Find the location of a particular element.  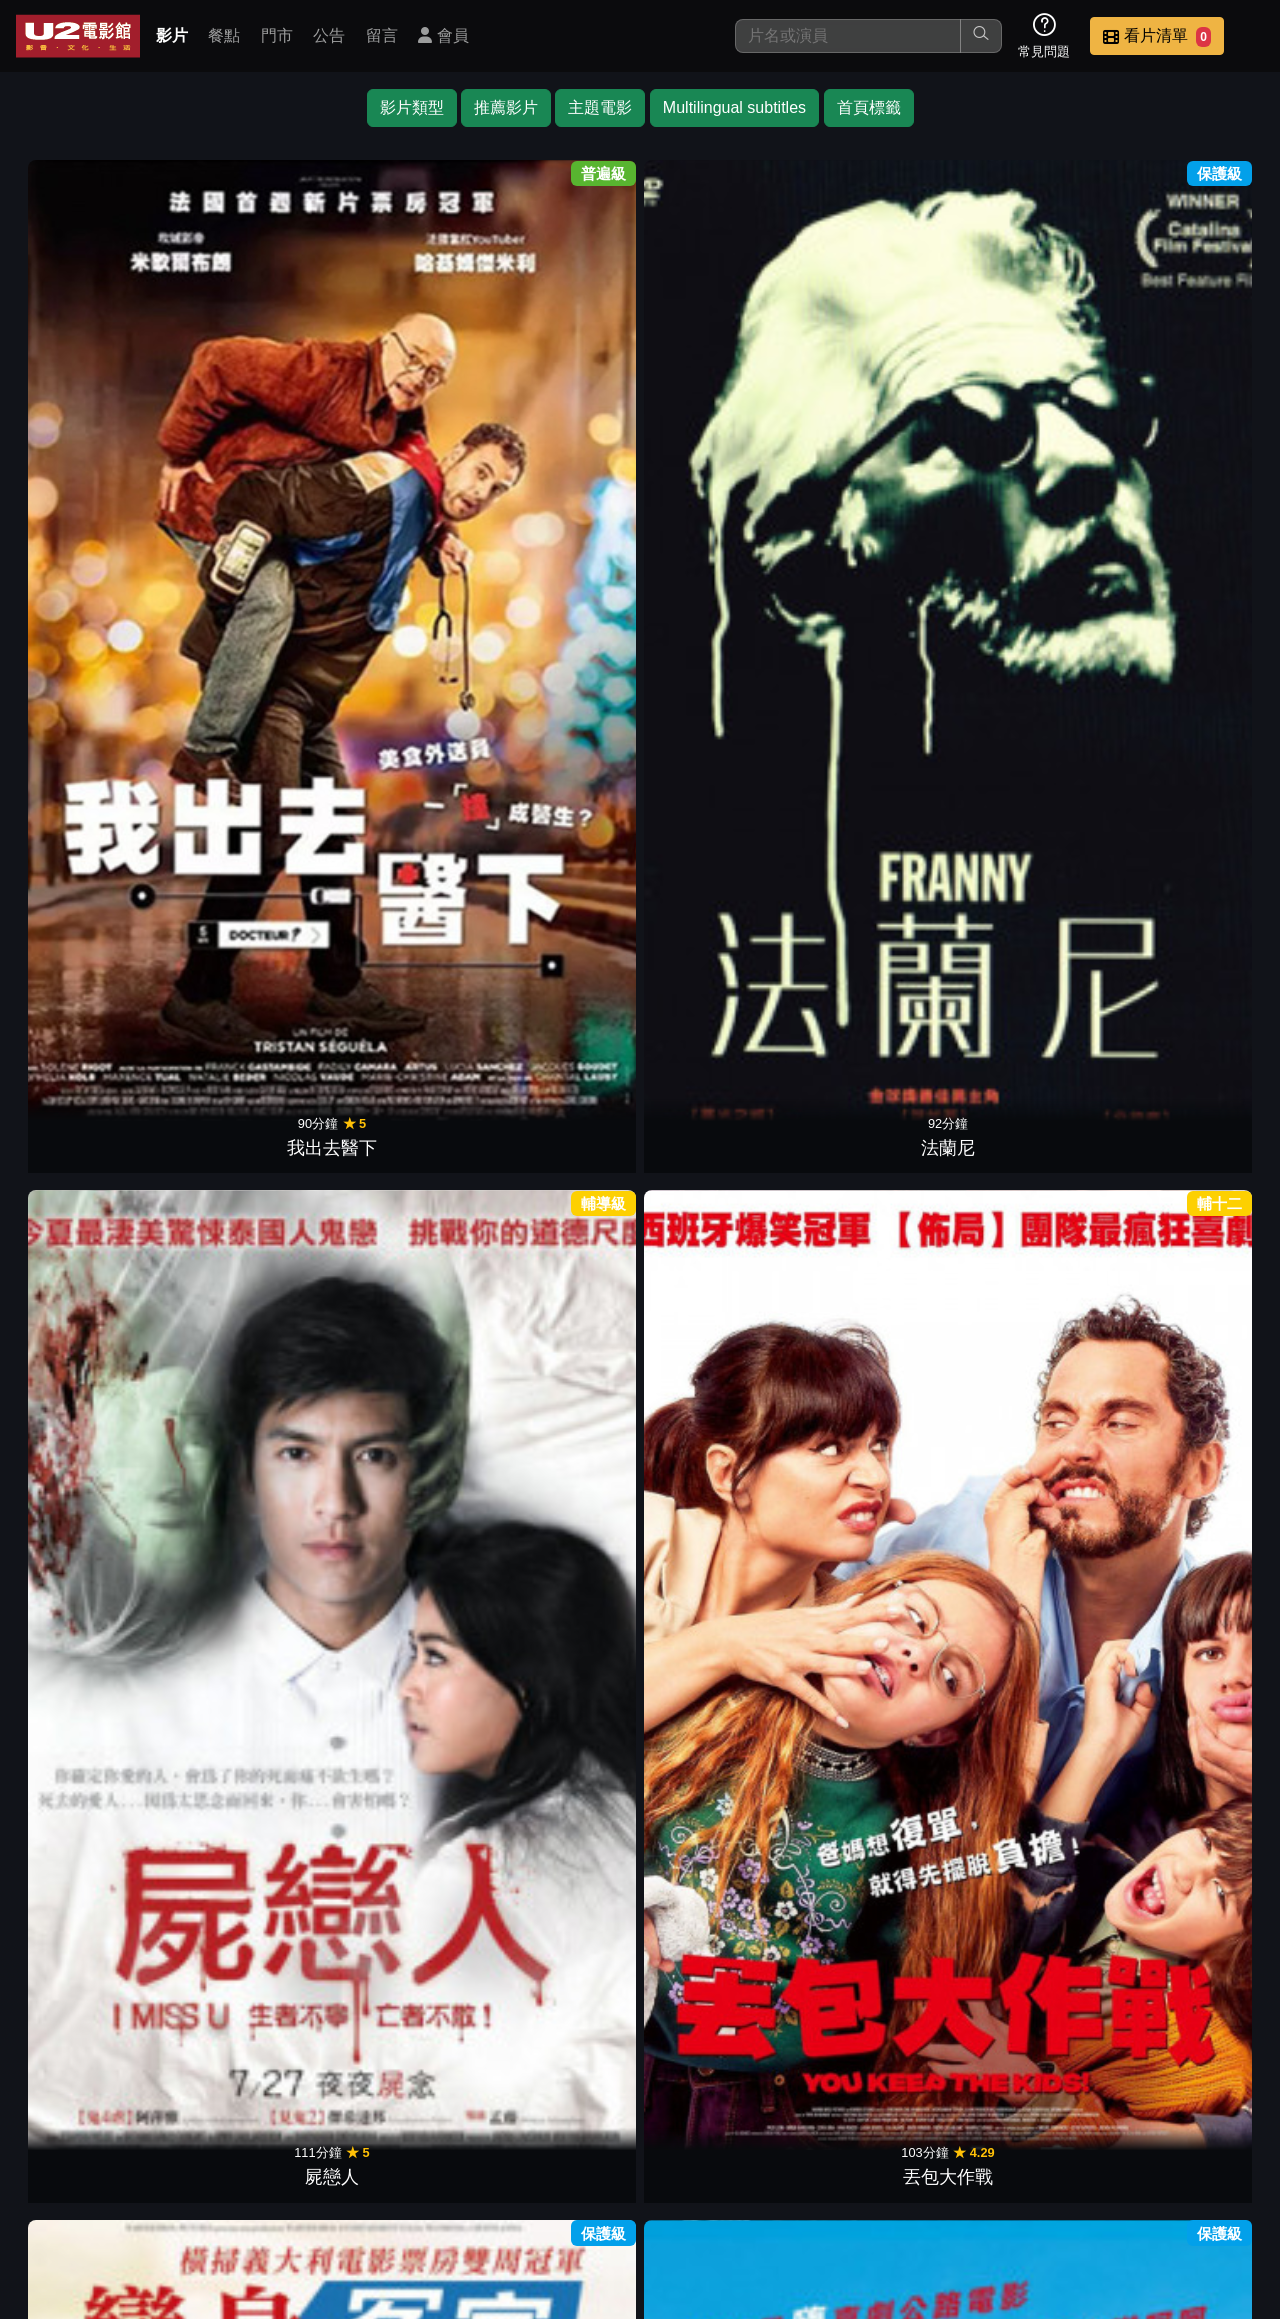

招募菁英 is located at coordinates (1018, 2177).